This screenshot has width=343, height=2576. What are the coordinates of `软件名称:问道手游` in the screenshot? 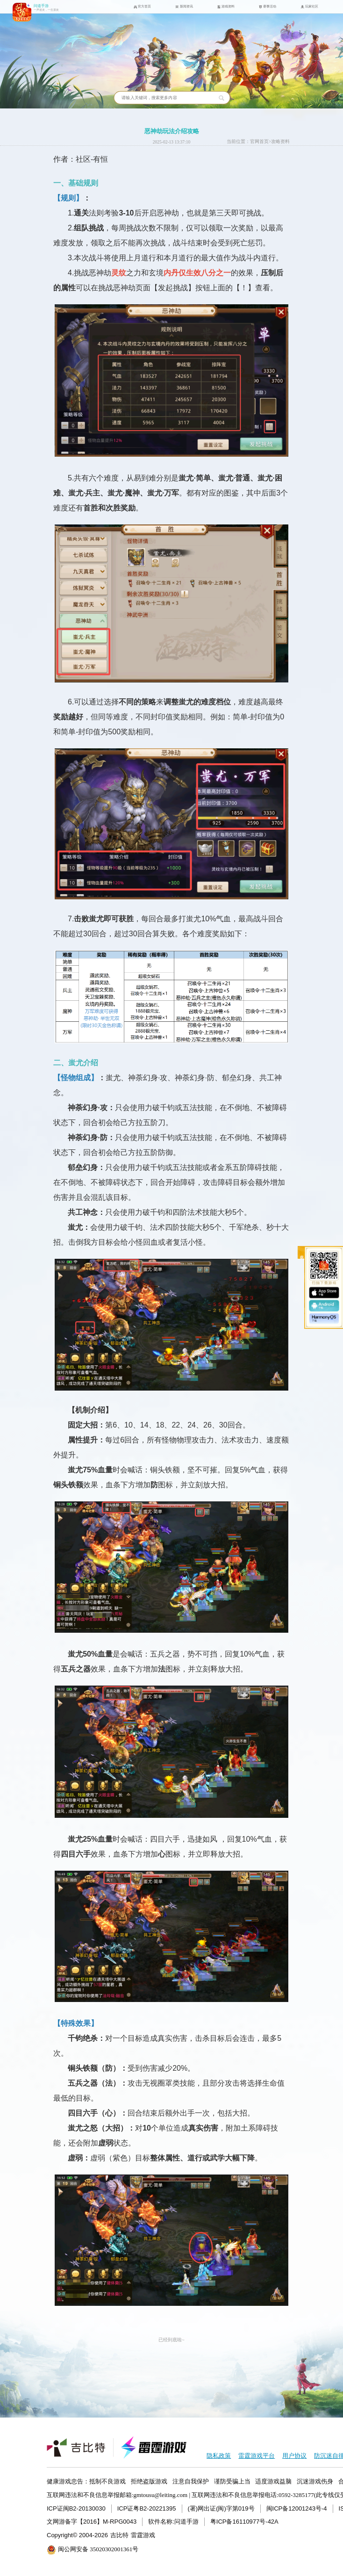 It's located at (173, 2521).